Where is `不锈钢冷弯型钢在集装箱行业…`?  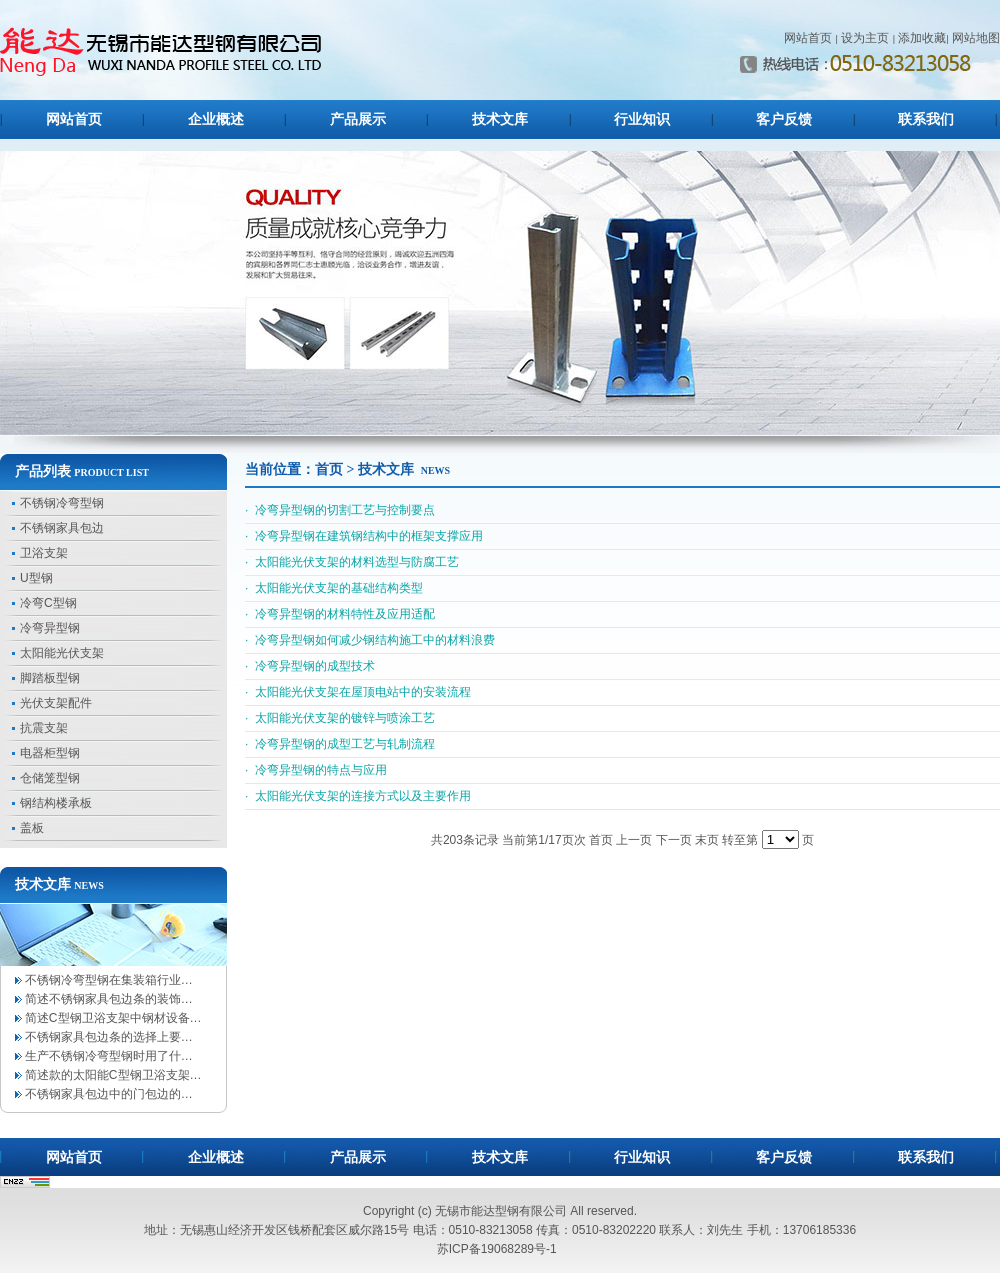 不锈钢冷弯型钢在集装箱行业… is located at coordinates (109, 980).